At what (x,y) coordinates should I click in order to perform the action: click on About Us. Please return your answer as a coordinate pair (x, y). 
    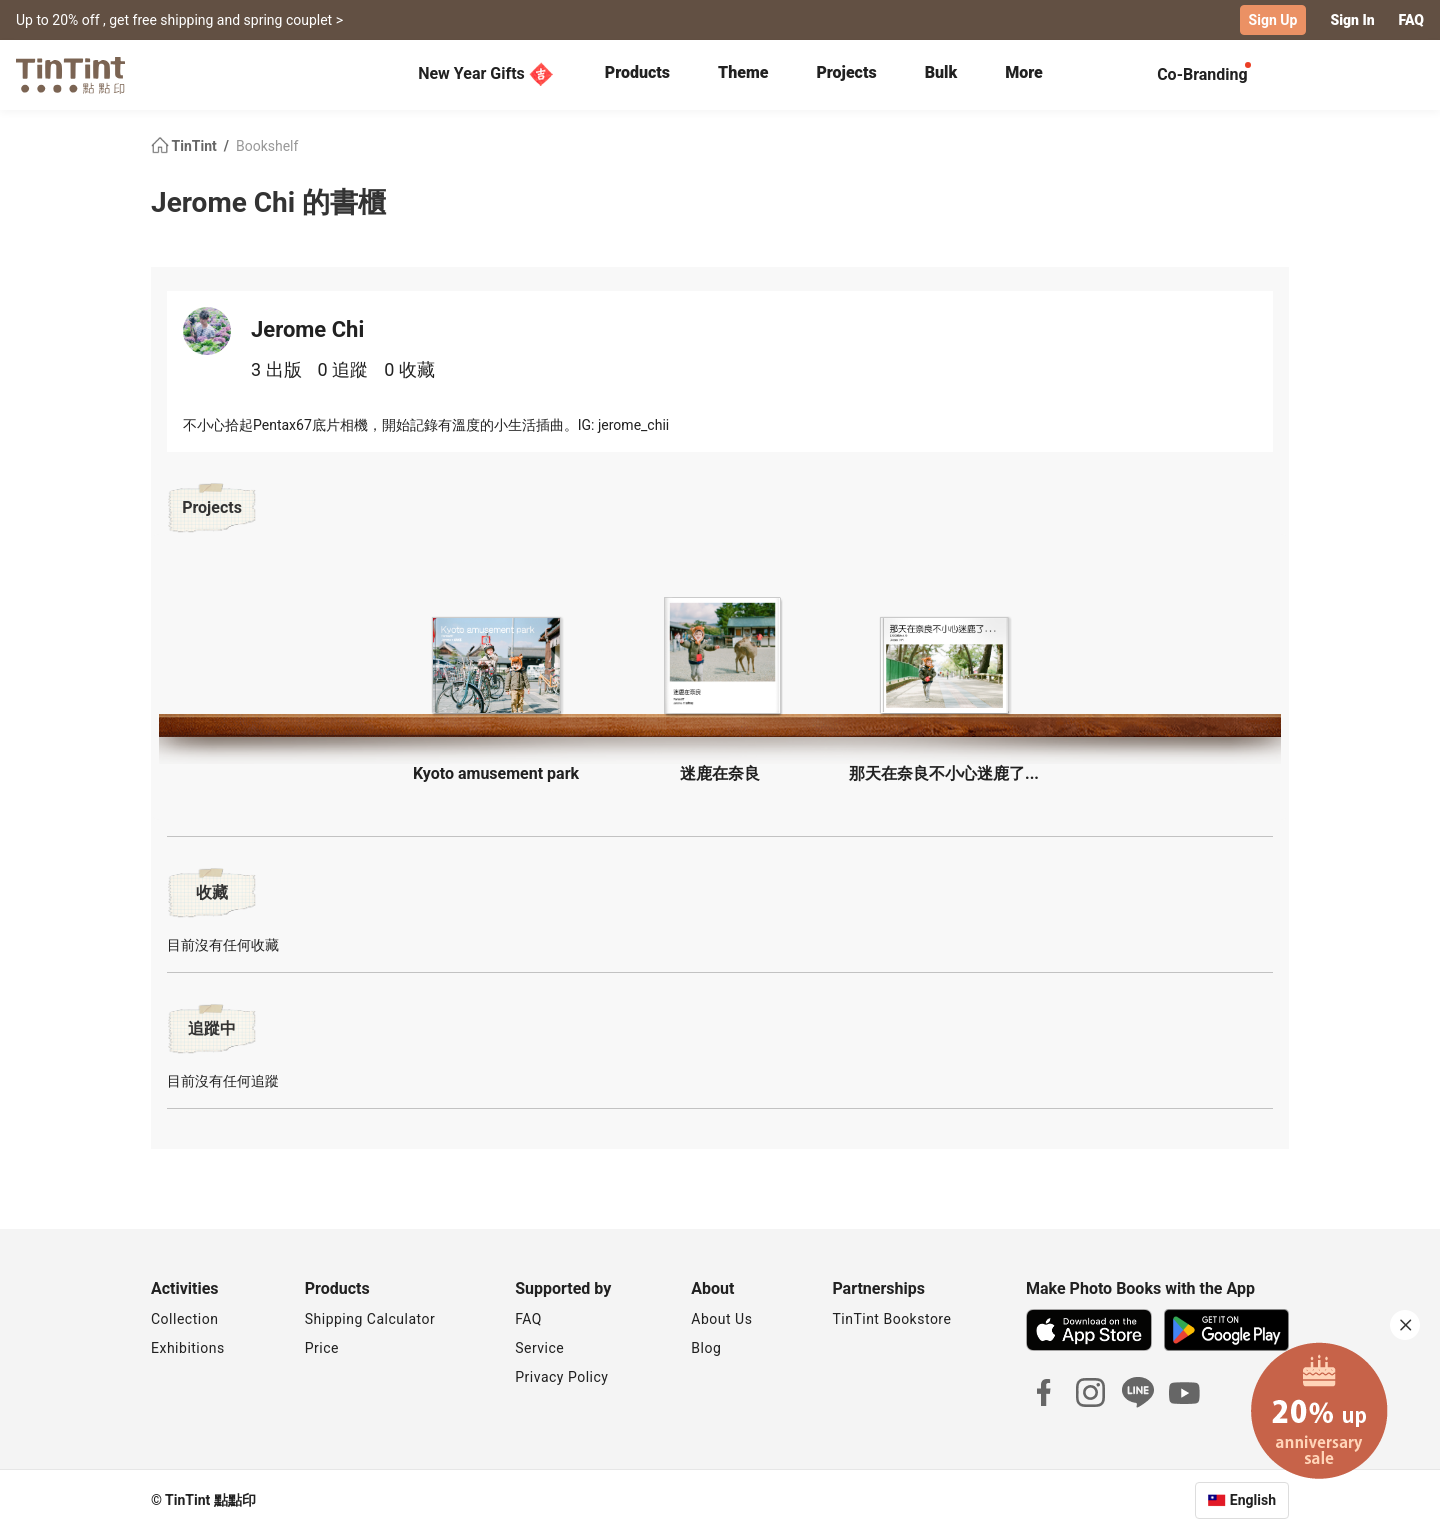
    Looking at the image, I should click on (721, 1319).